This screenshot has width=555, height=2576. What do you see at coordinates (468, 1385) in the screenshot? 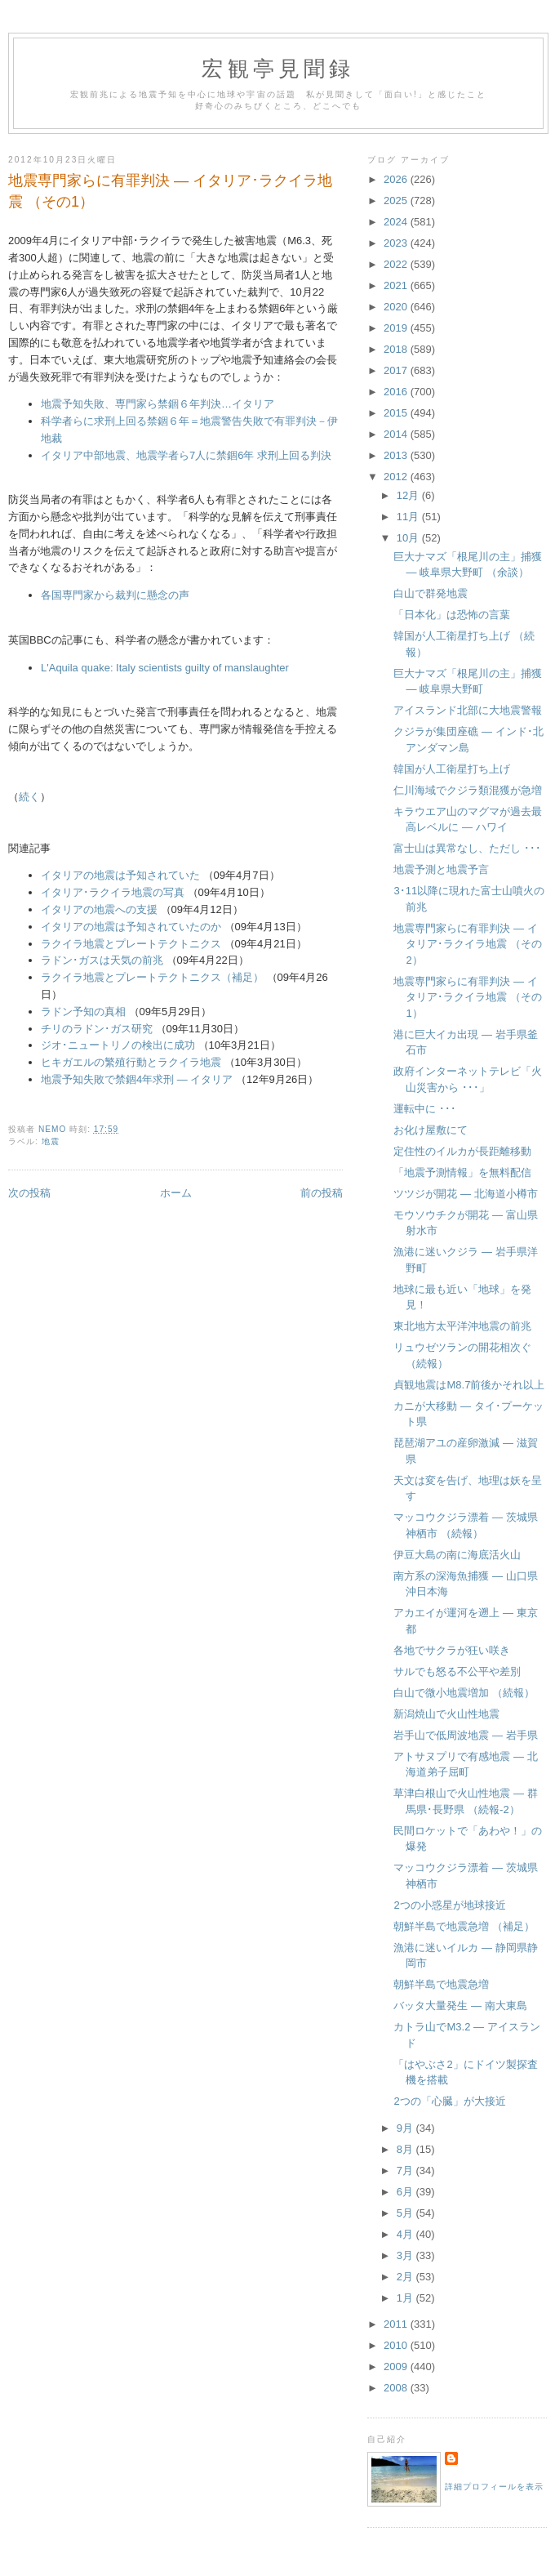
I see `貞観地震はM8.7前後かそれ以上` at bounding box center [468, 1385].